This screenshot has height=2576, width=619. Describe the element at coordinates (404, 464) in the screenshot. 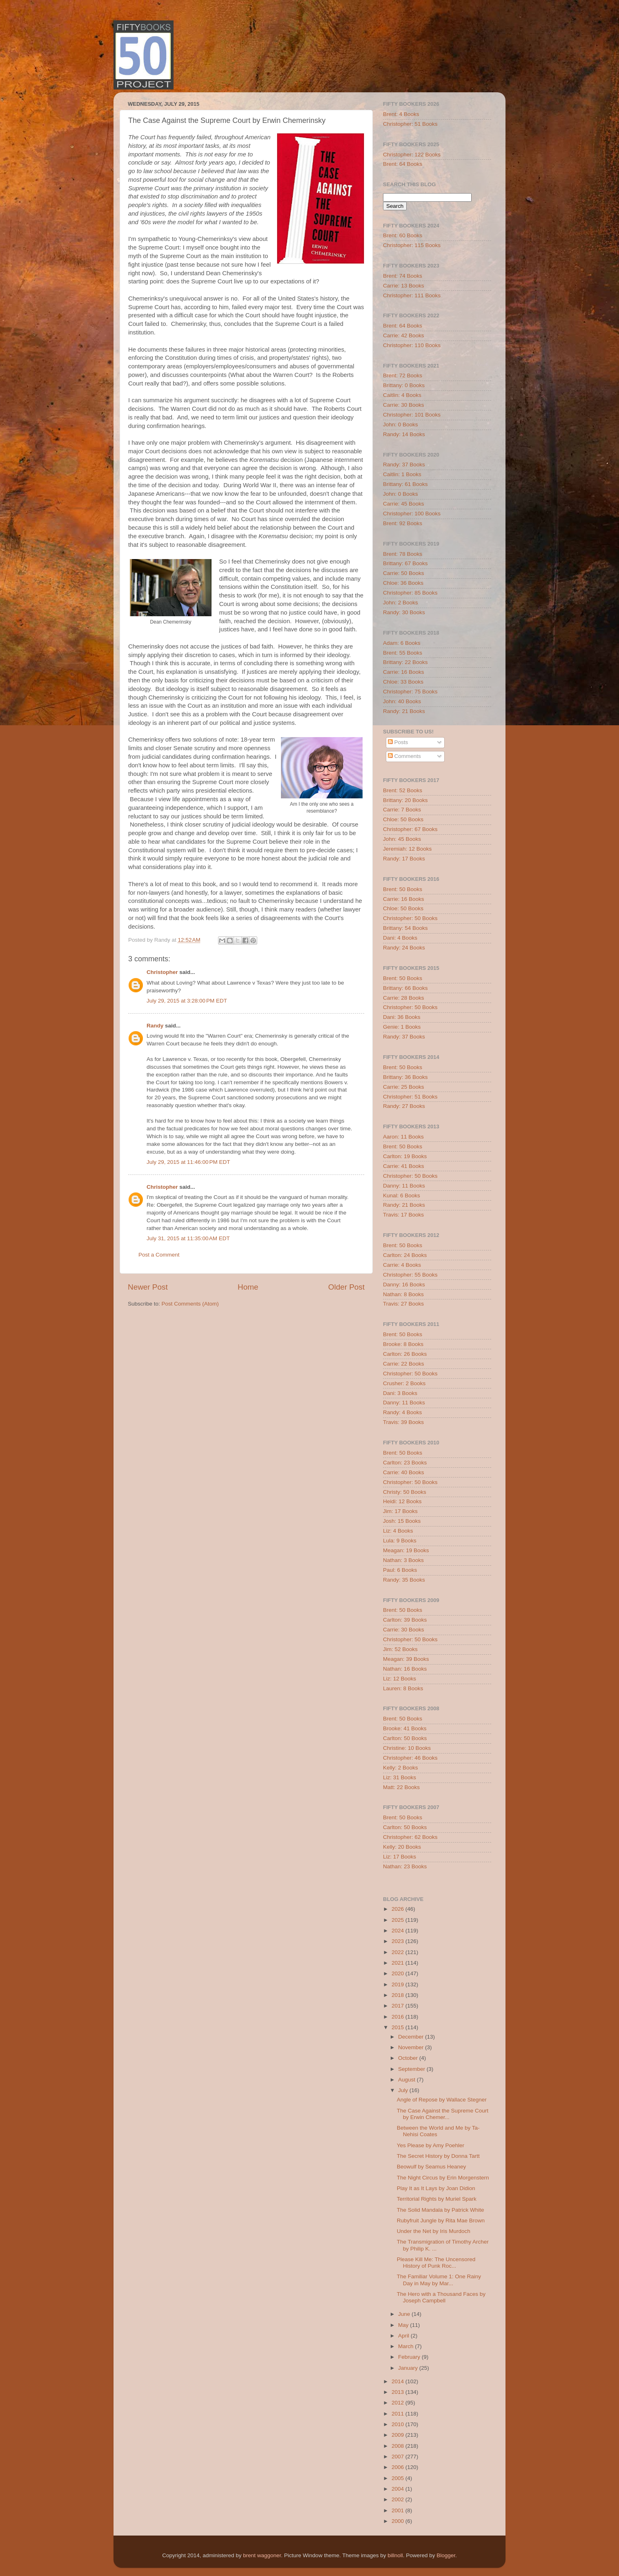

I see `Randy: 37 Books` at that location.